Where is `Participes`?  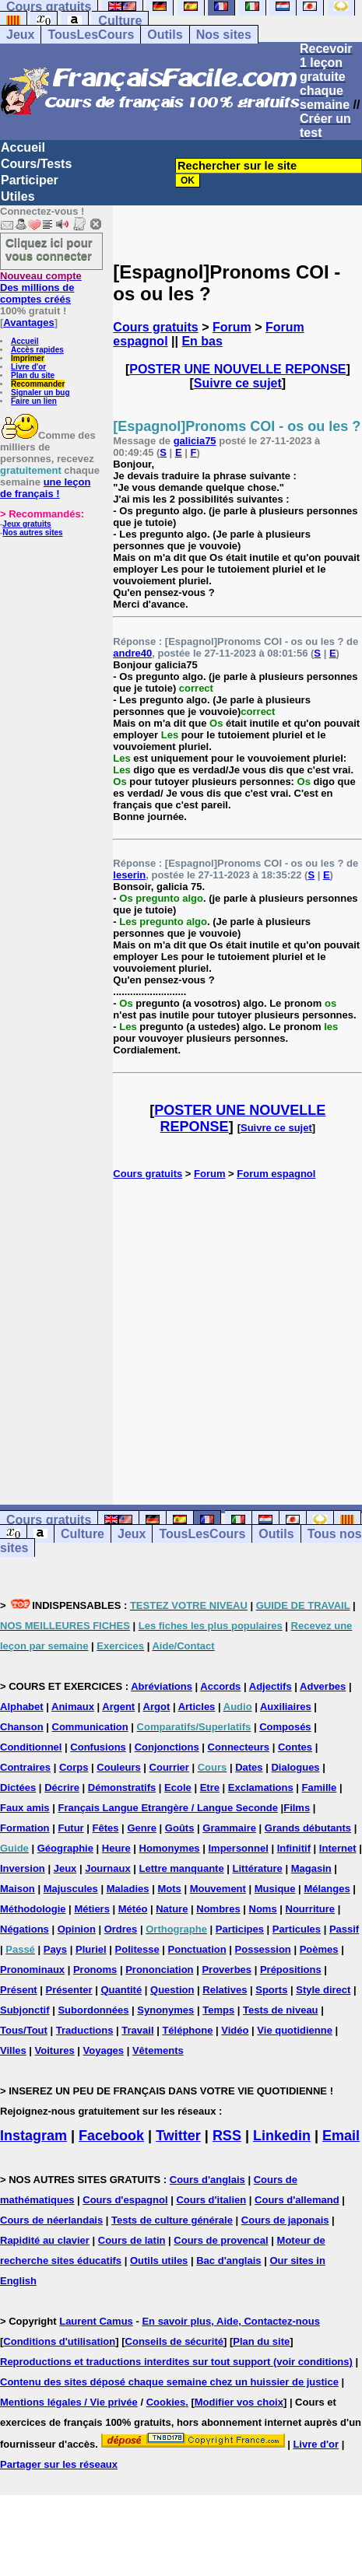
Participes is located at coordinates (240, 1929).